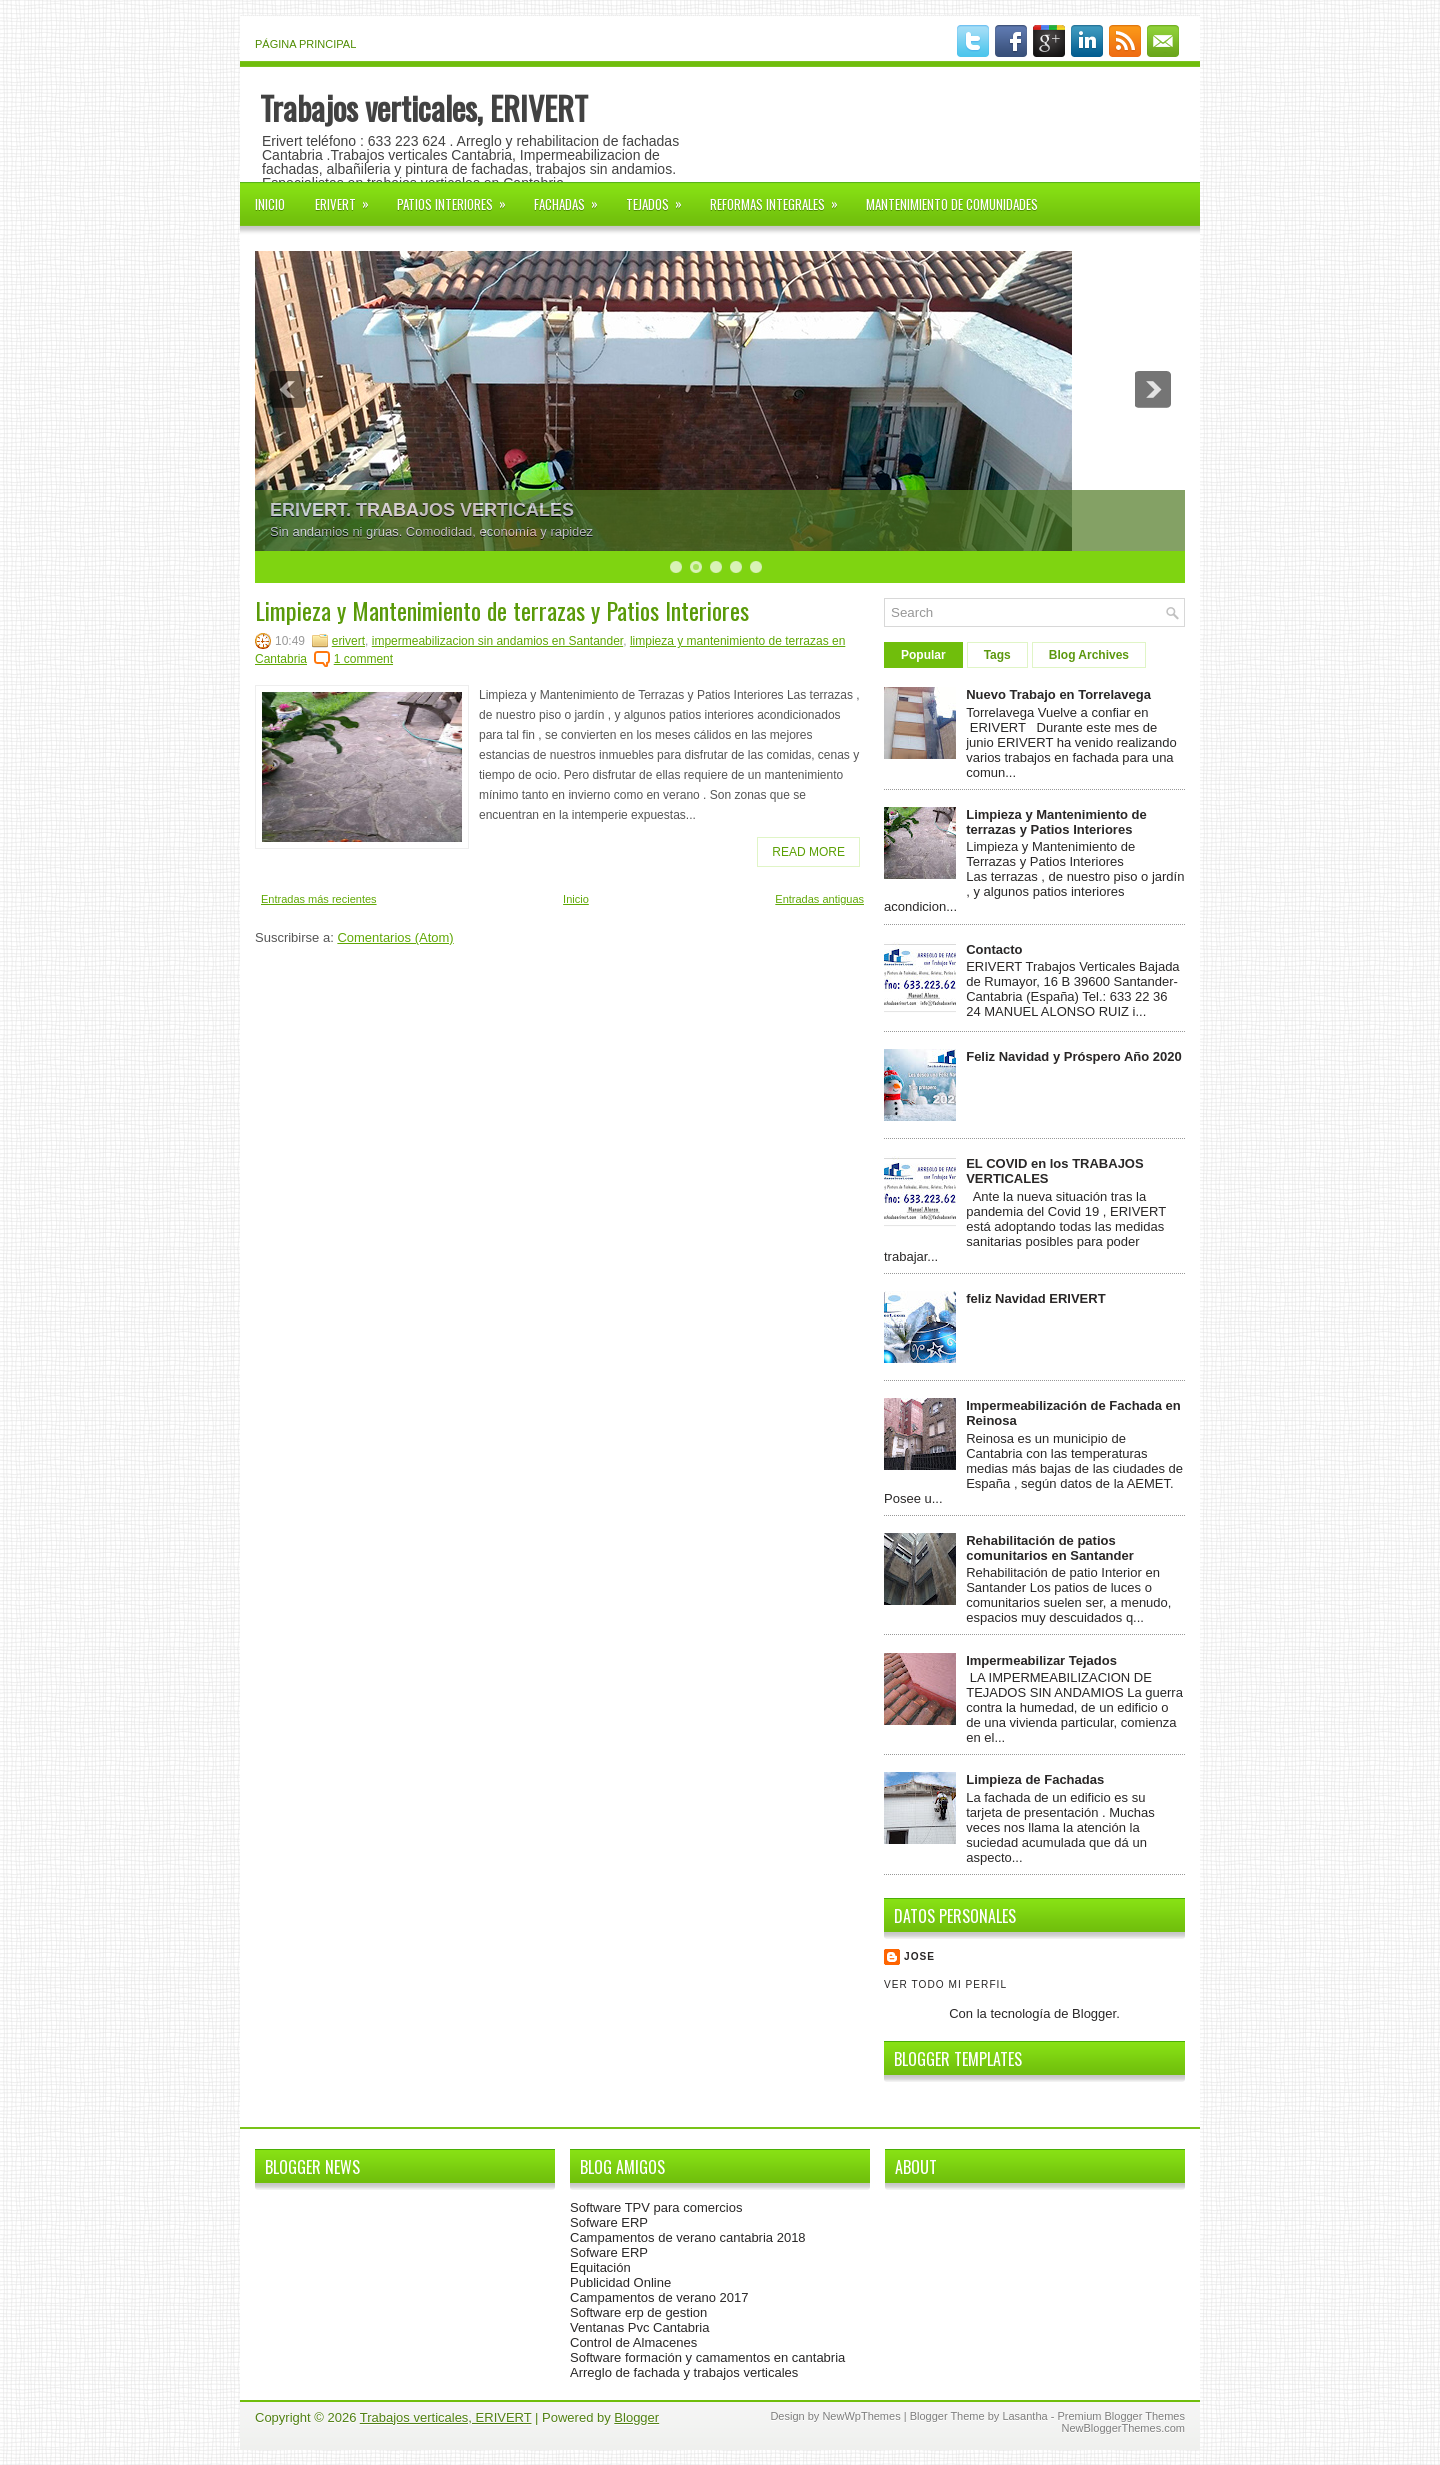  I want to click on Control de Almacenes, so click(633, 2342).